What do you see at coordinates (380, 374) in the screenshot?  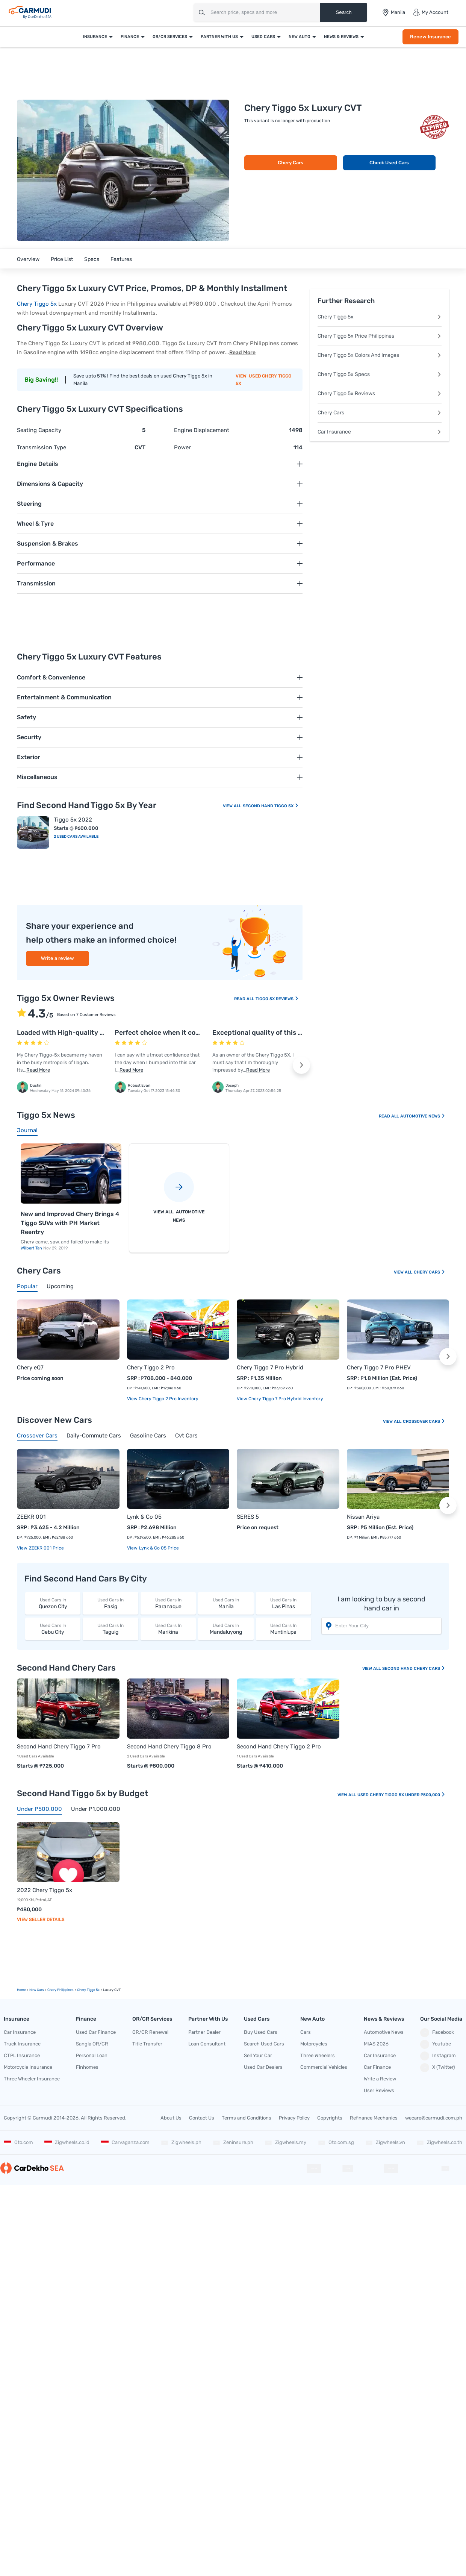 I see `Chery Tiggo 5x Specs` at bounding box center [380, 374].